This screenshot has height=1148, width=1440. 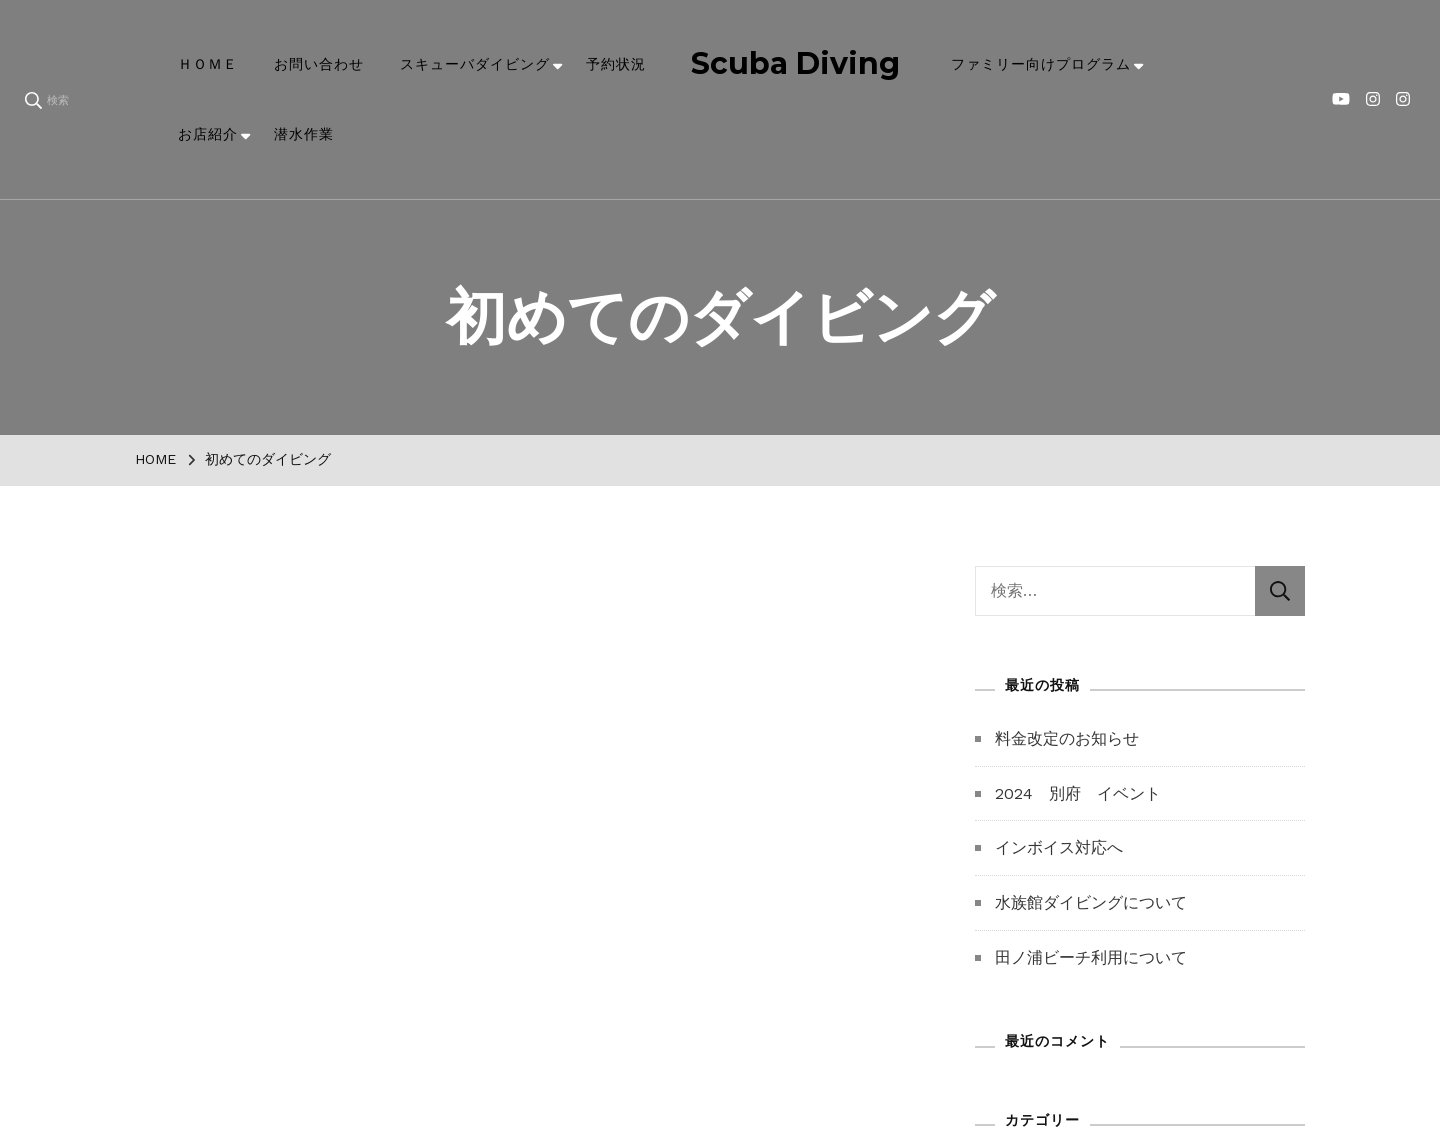 I want to click on ファミリー向けプログラム, so click(x=1041, y=64).